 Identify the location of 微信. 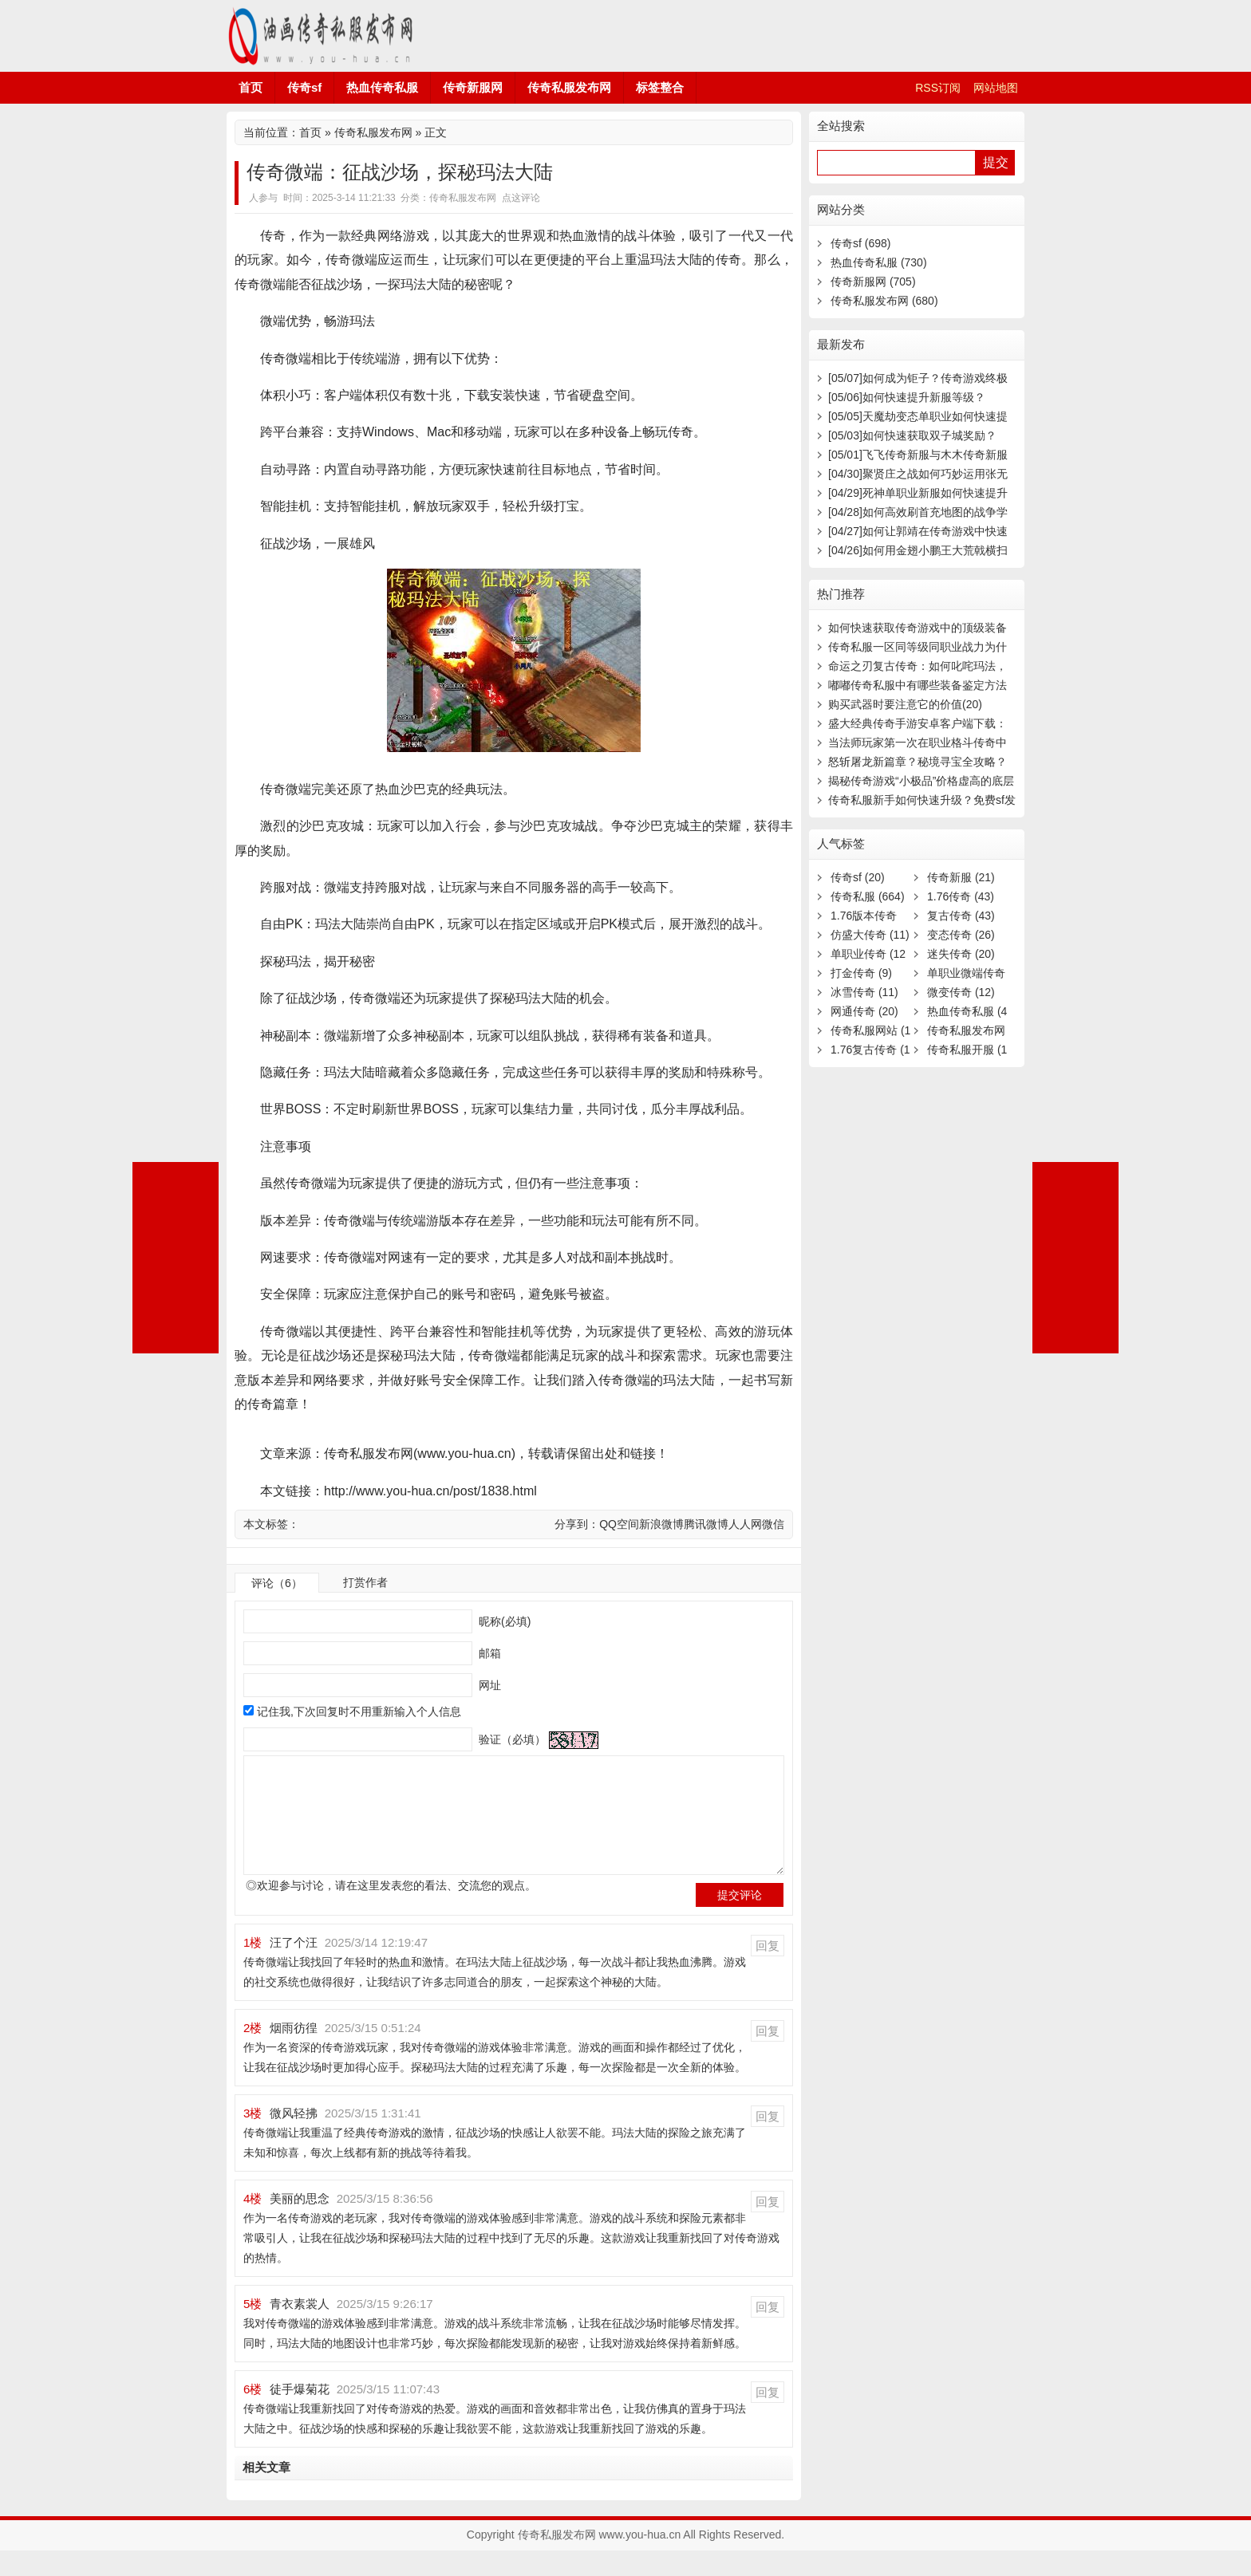
(773, 1524).